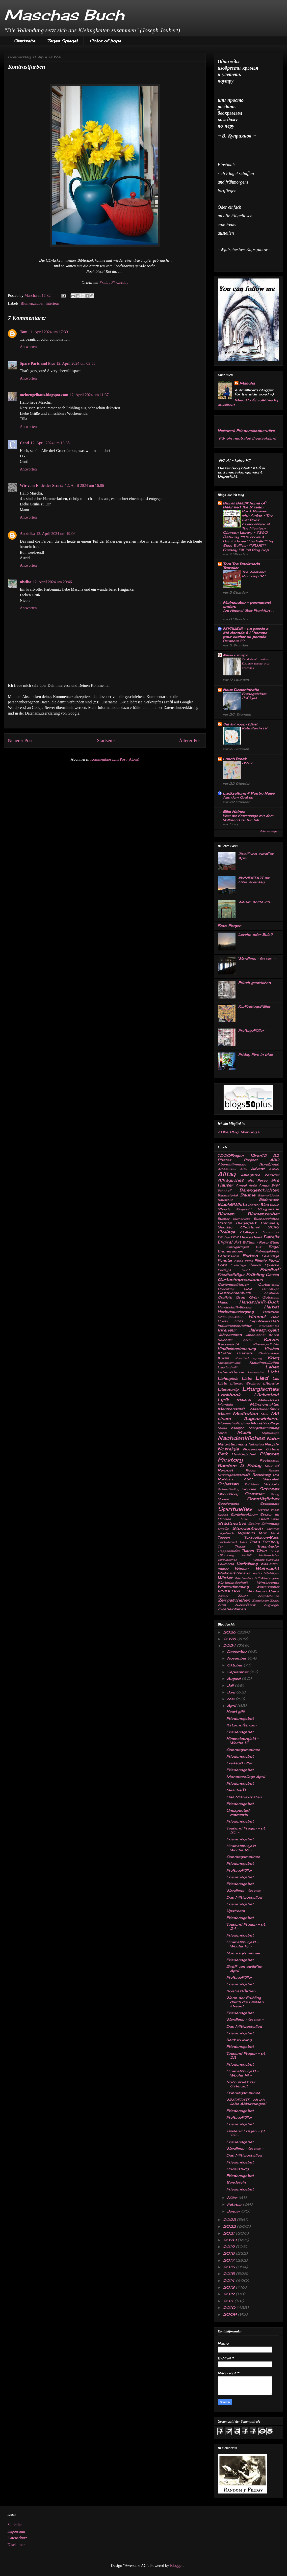 This screenshot has width=287, height=2576. I want to click on 2019, so click(229, 2246).